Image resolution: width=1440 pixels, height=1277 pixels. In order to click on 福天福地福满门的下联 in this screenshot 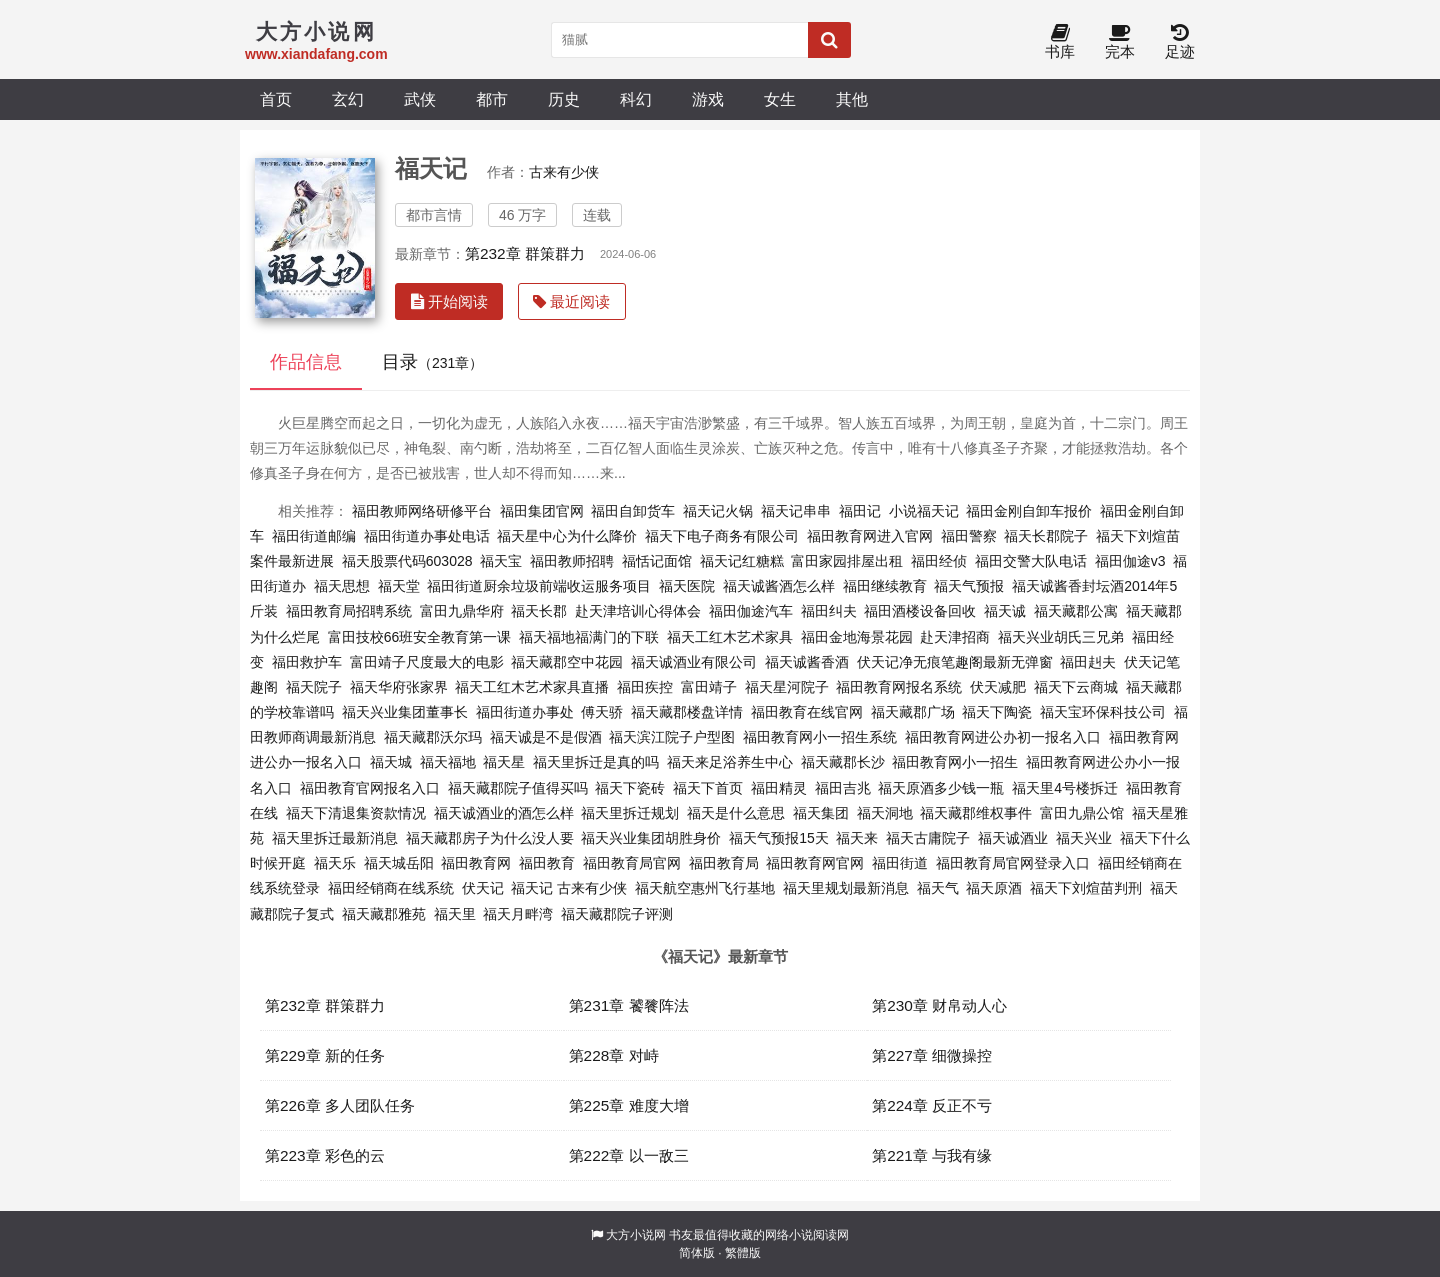, I will do `click(589, 637)`.